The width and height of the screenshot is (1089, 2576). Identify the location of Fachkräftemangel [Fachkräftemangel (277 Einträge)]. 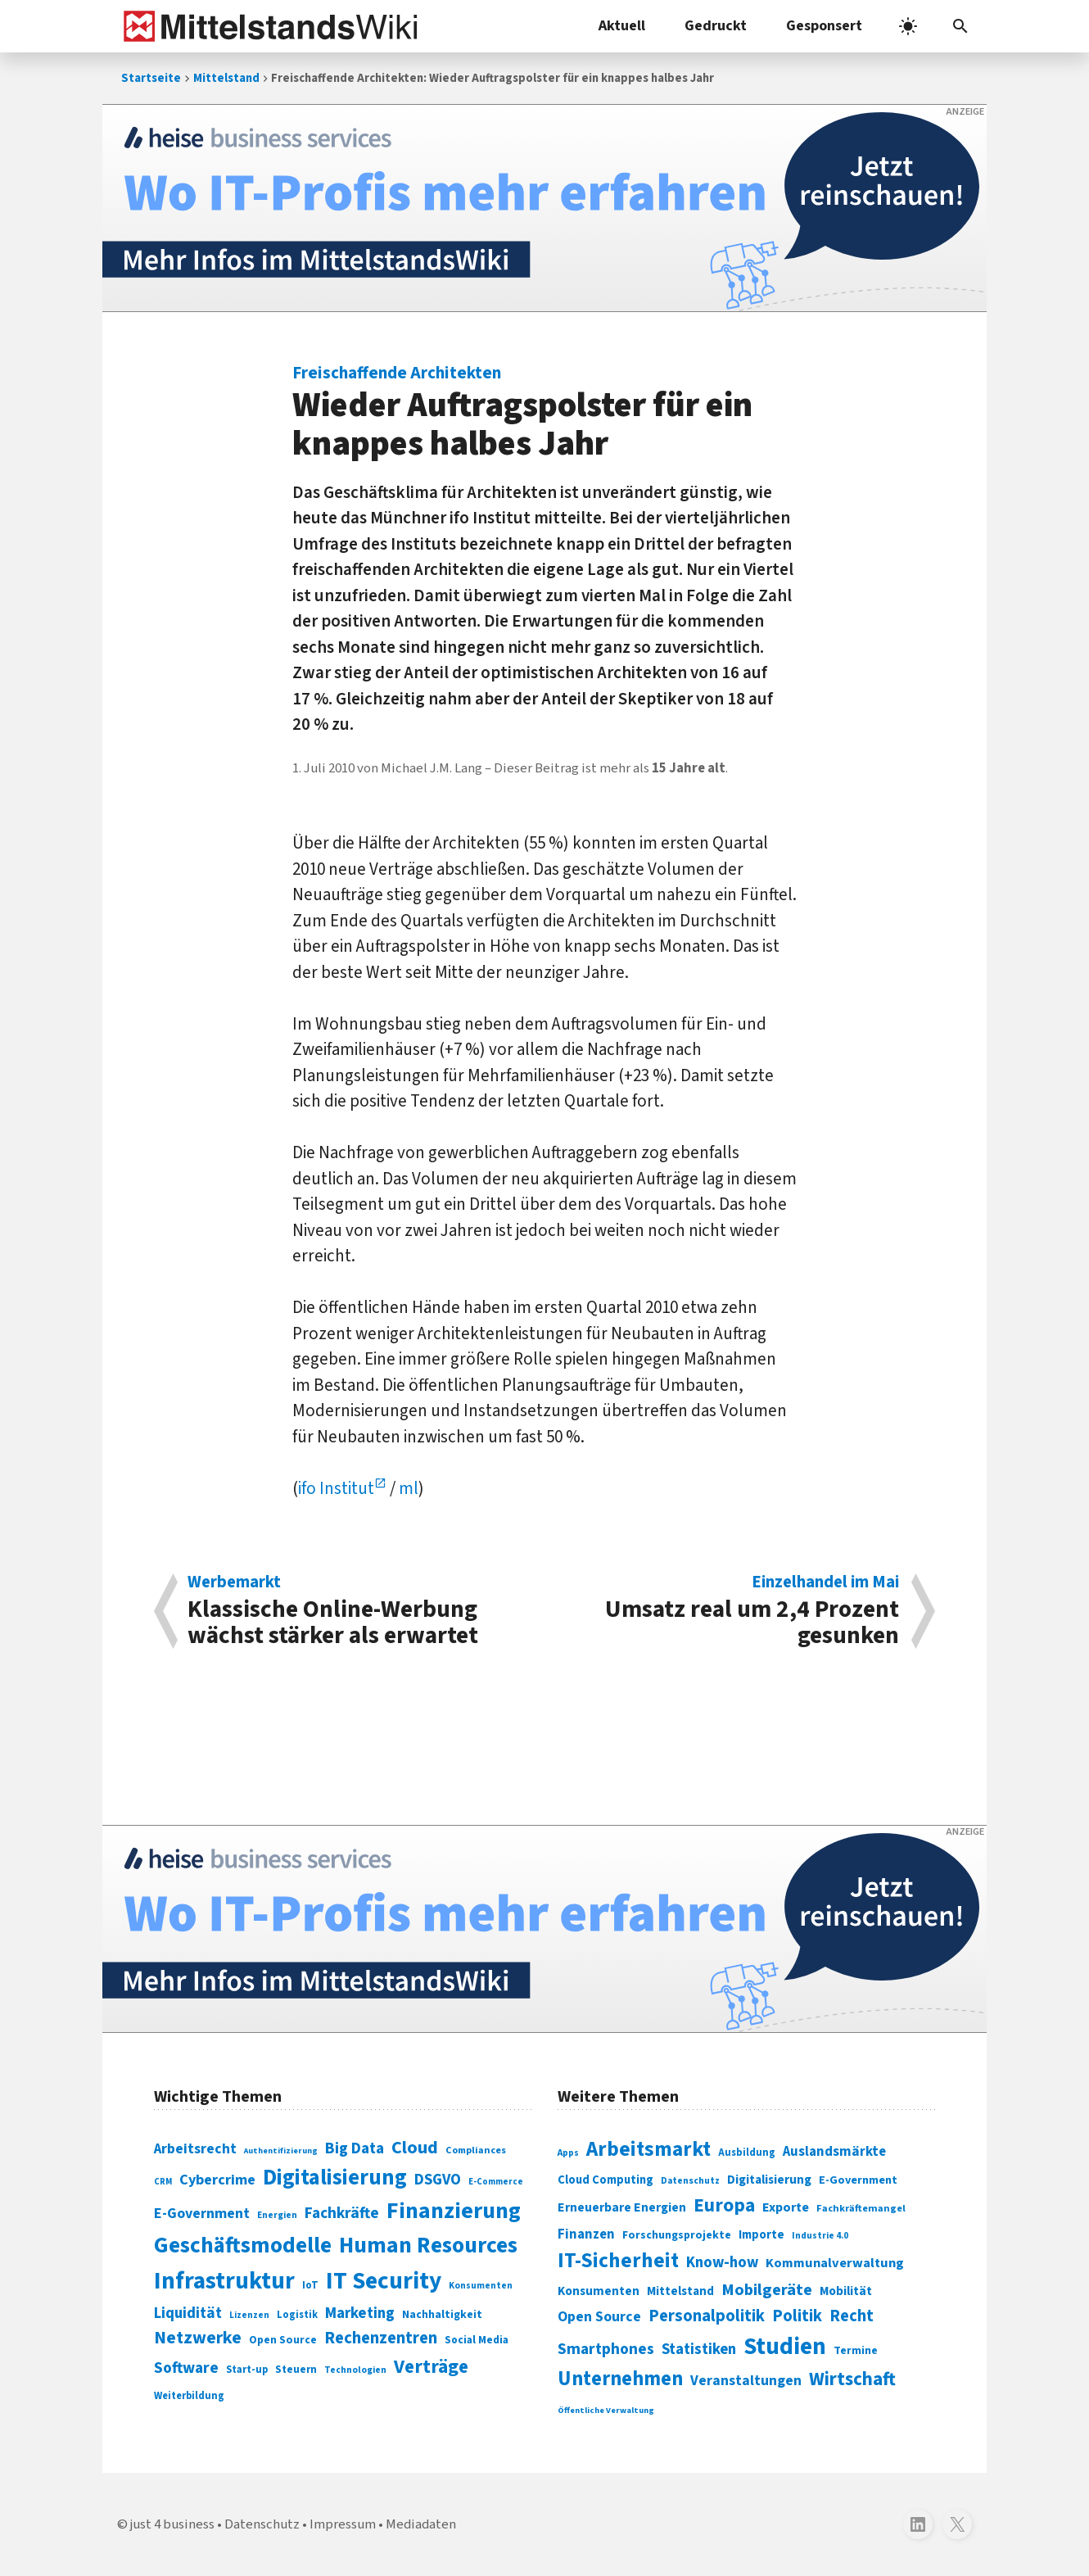
(861, 2208).